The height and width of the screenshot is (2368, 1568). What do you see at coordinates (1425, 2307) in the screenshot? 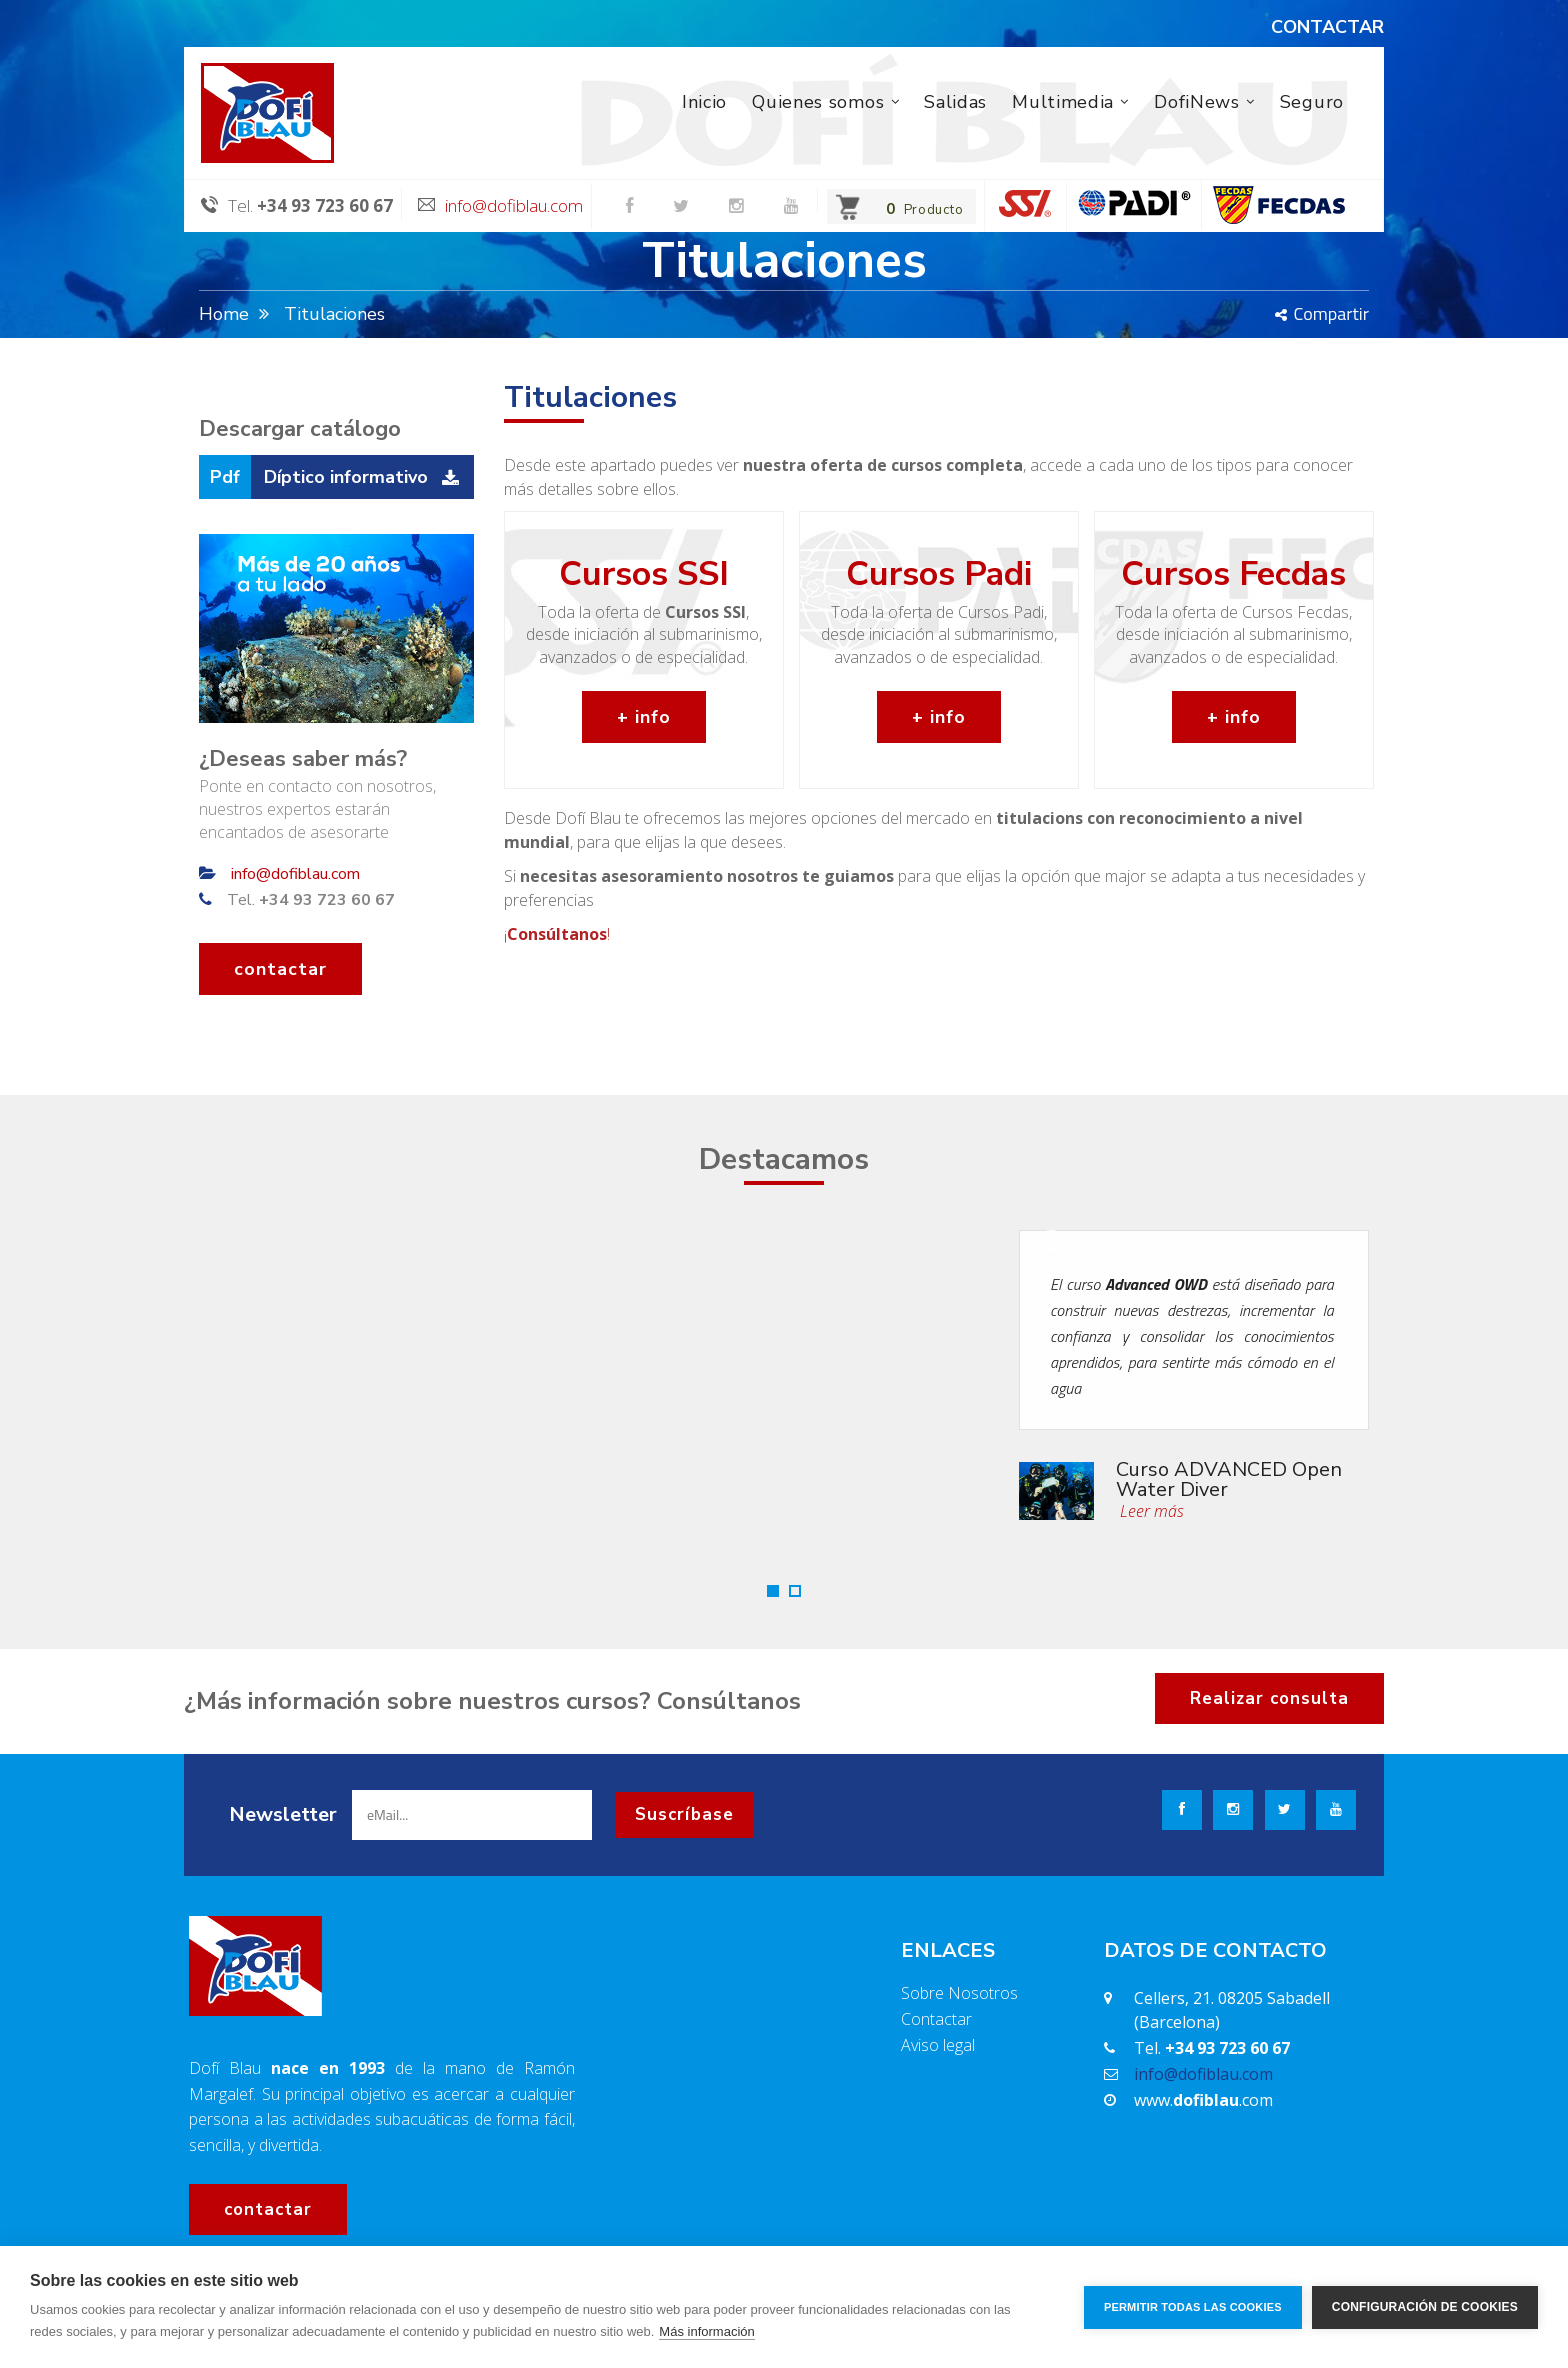
I see `Configuración de cookies` at bounding box center [1425, 2307].